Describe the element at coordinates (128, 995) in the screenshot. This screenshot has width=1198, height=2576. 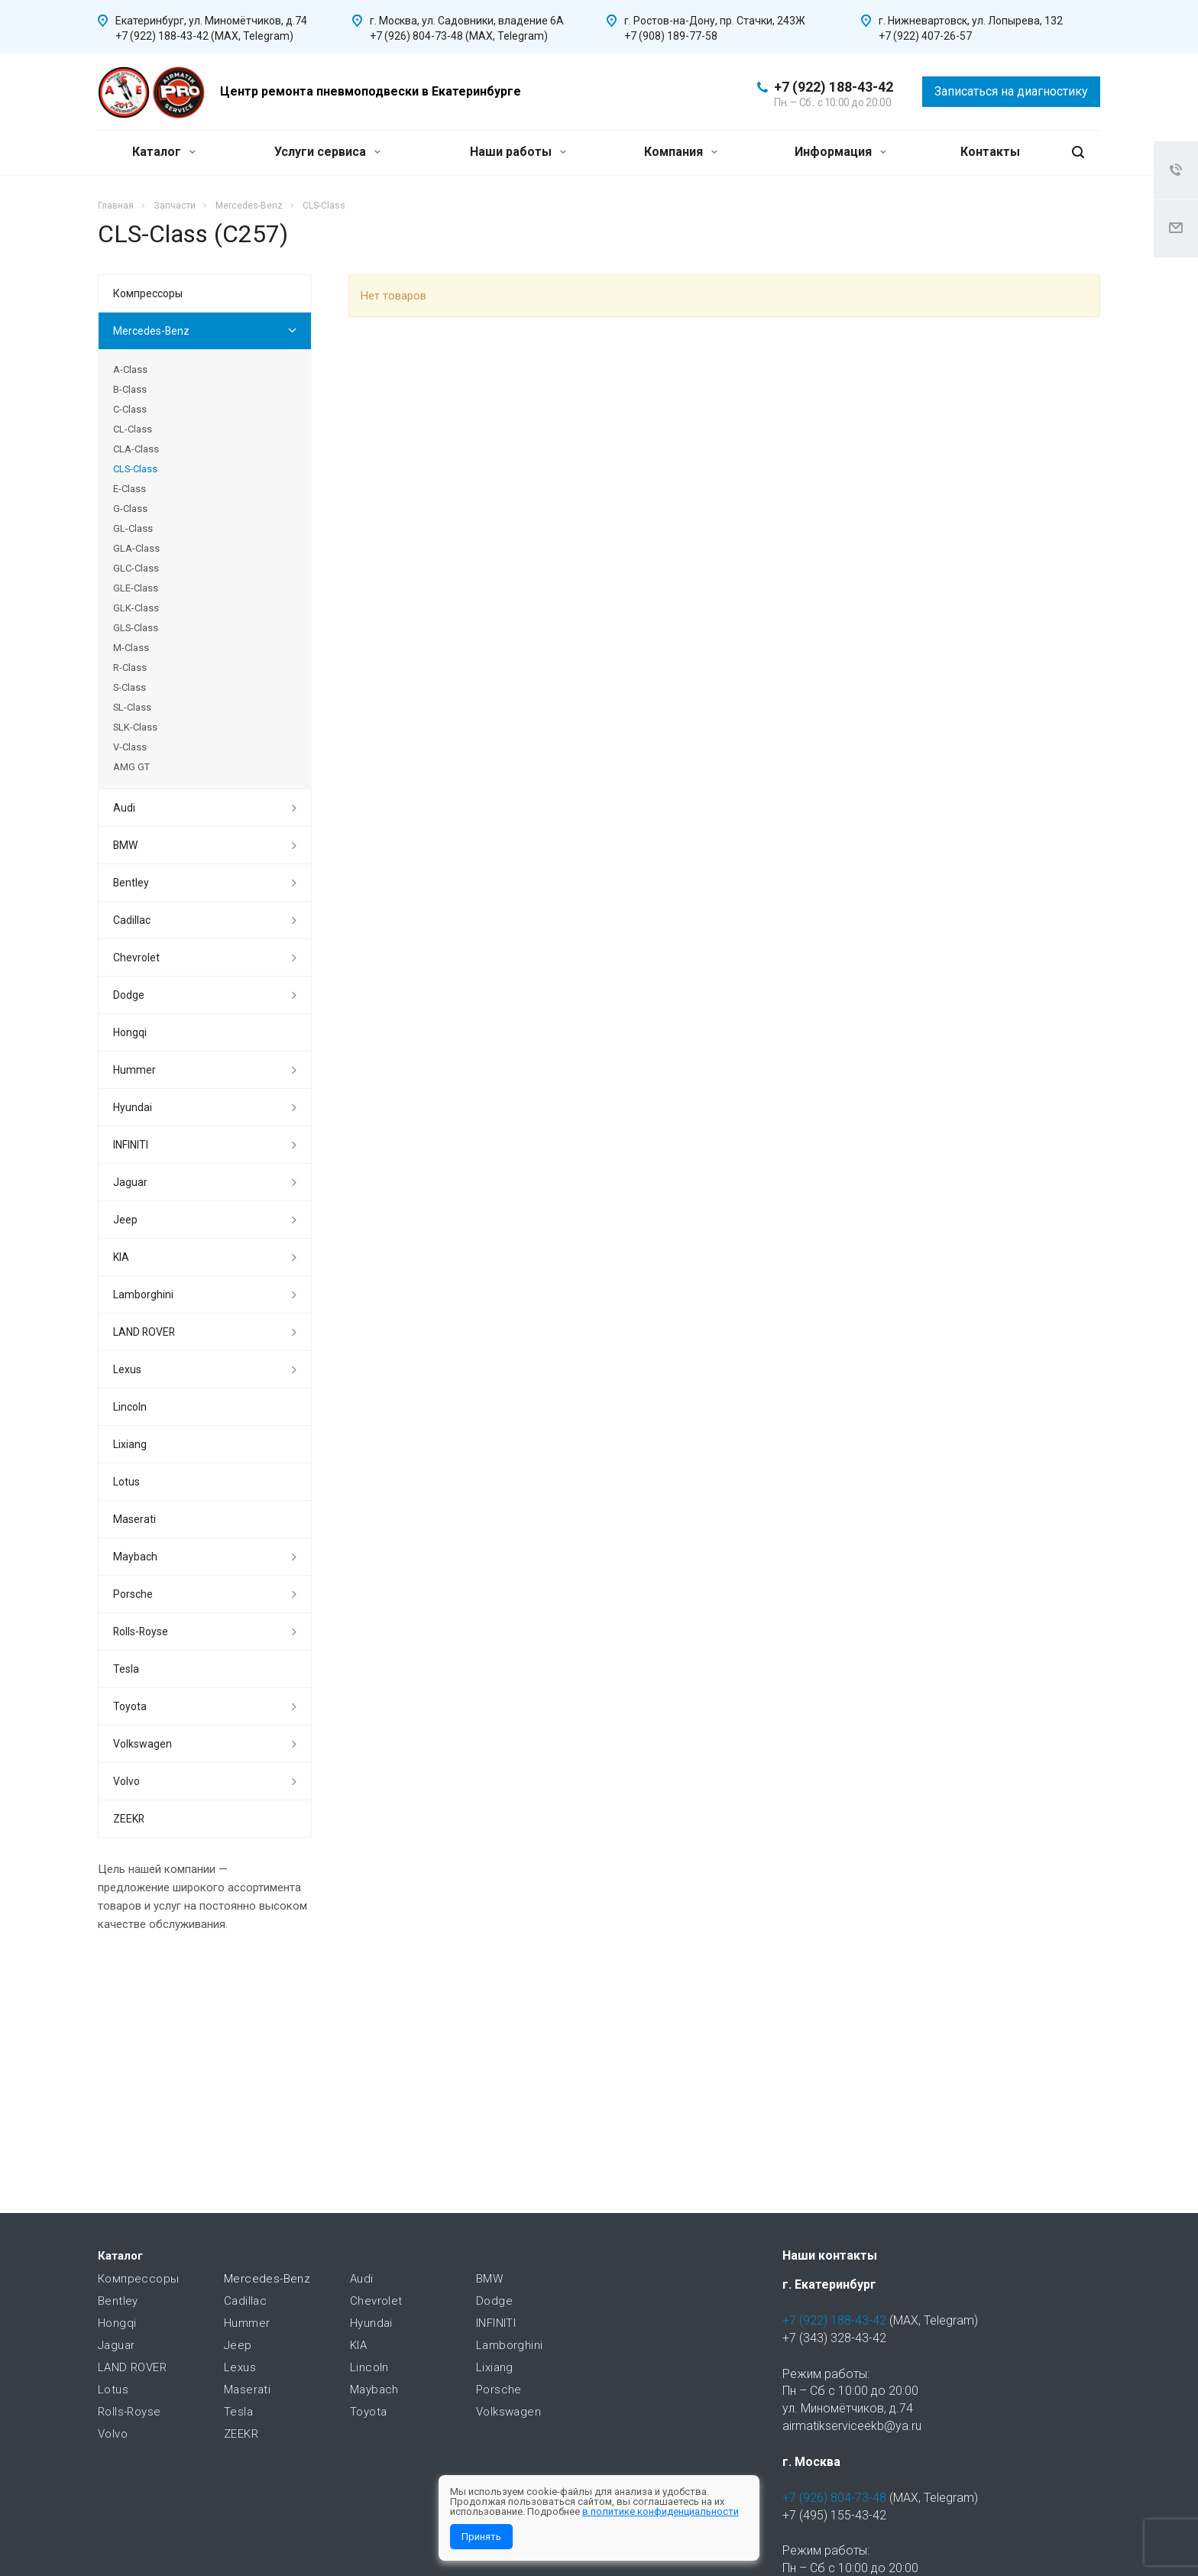
I see `Dodge` at that location.